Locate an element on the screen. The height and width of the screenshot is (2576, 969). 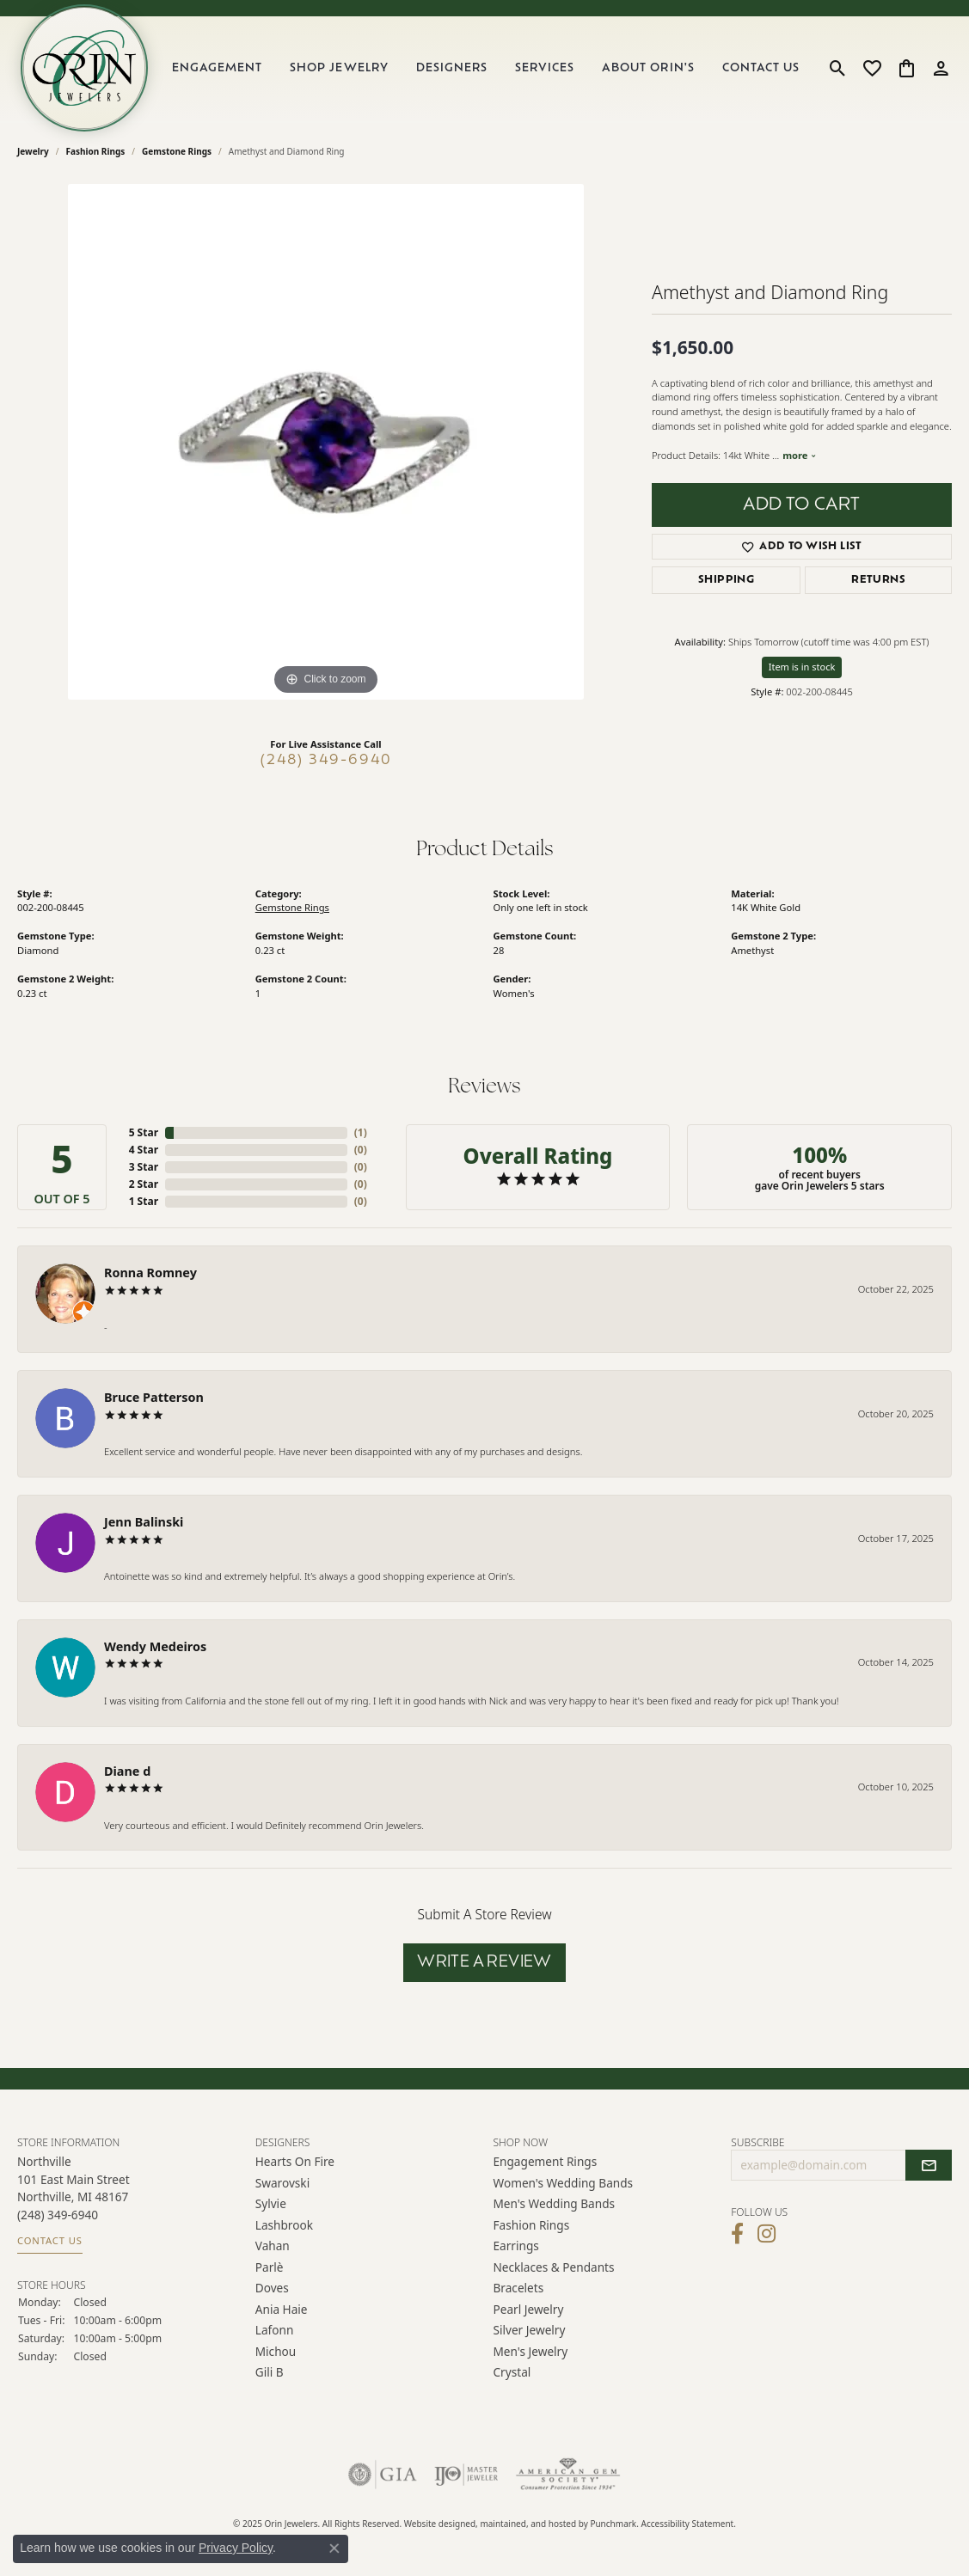
Engagement is located at coordinates (217, 68).